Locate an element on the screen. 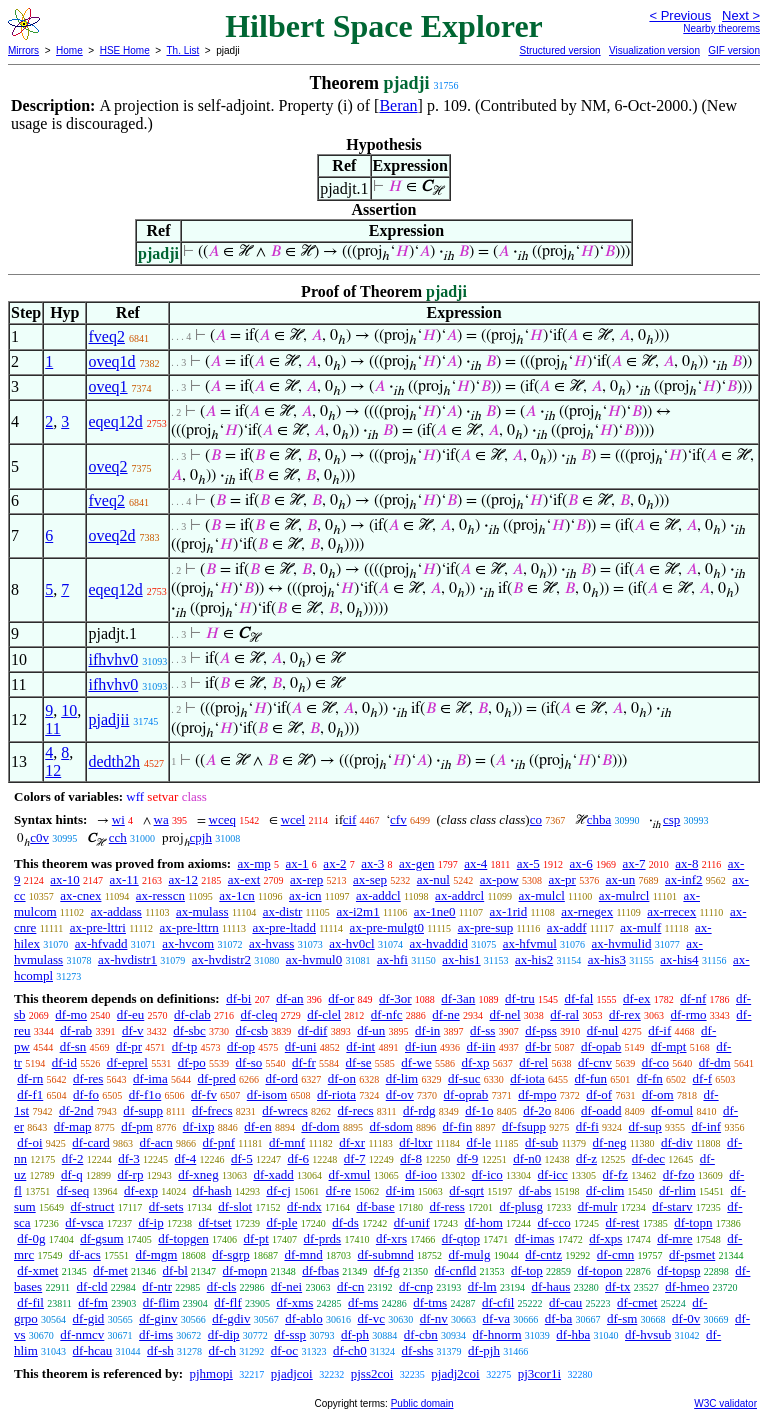 The height and width of the screenshot is (1420, 768). ax-mulass is located at coordinates (202, 911).